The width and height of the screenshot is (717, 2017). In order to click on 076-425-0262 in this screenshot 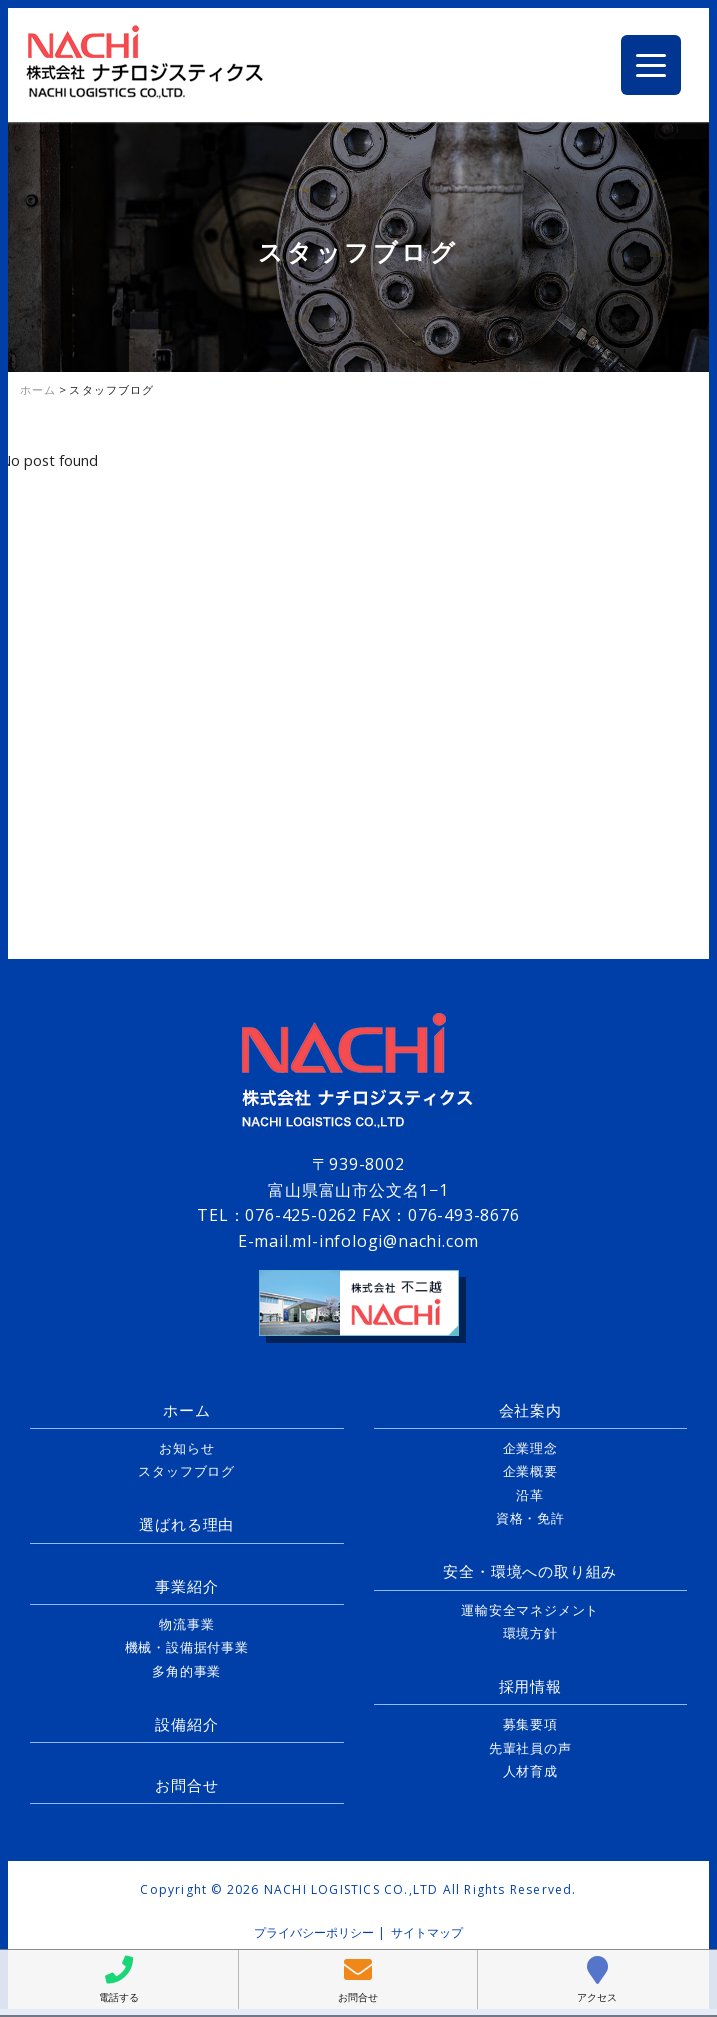, I will do `click(301, 1215)`.